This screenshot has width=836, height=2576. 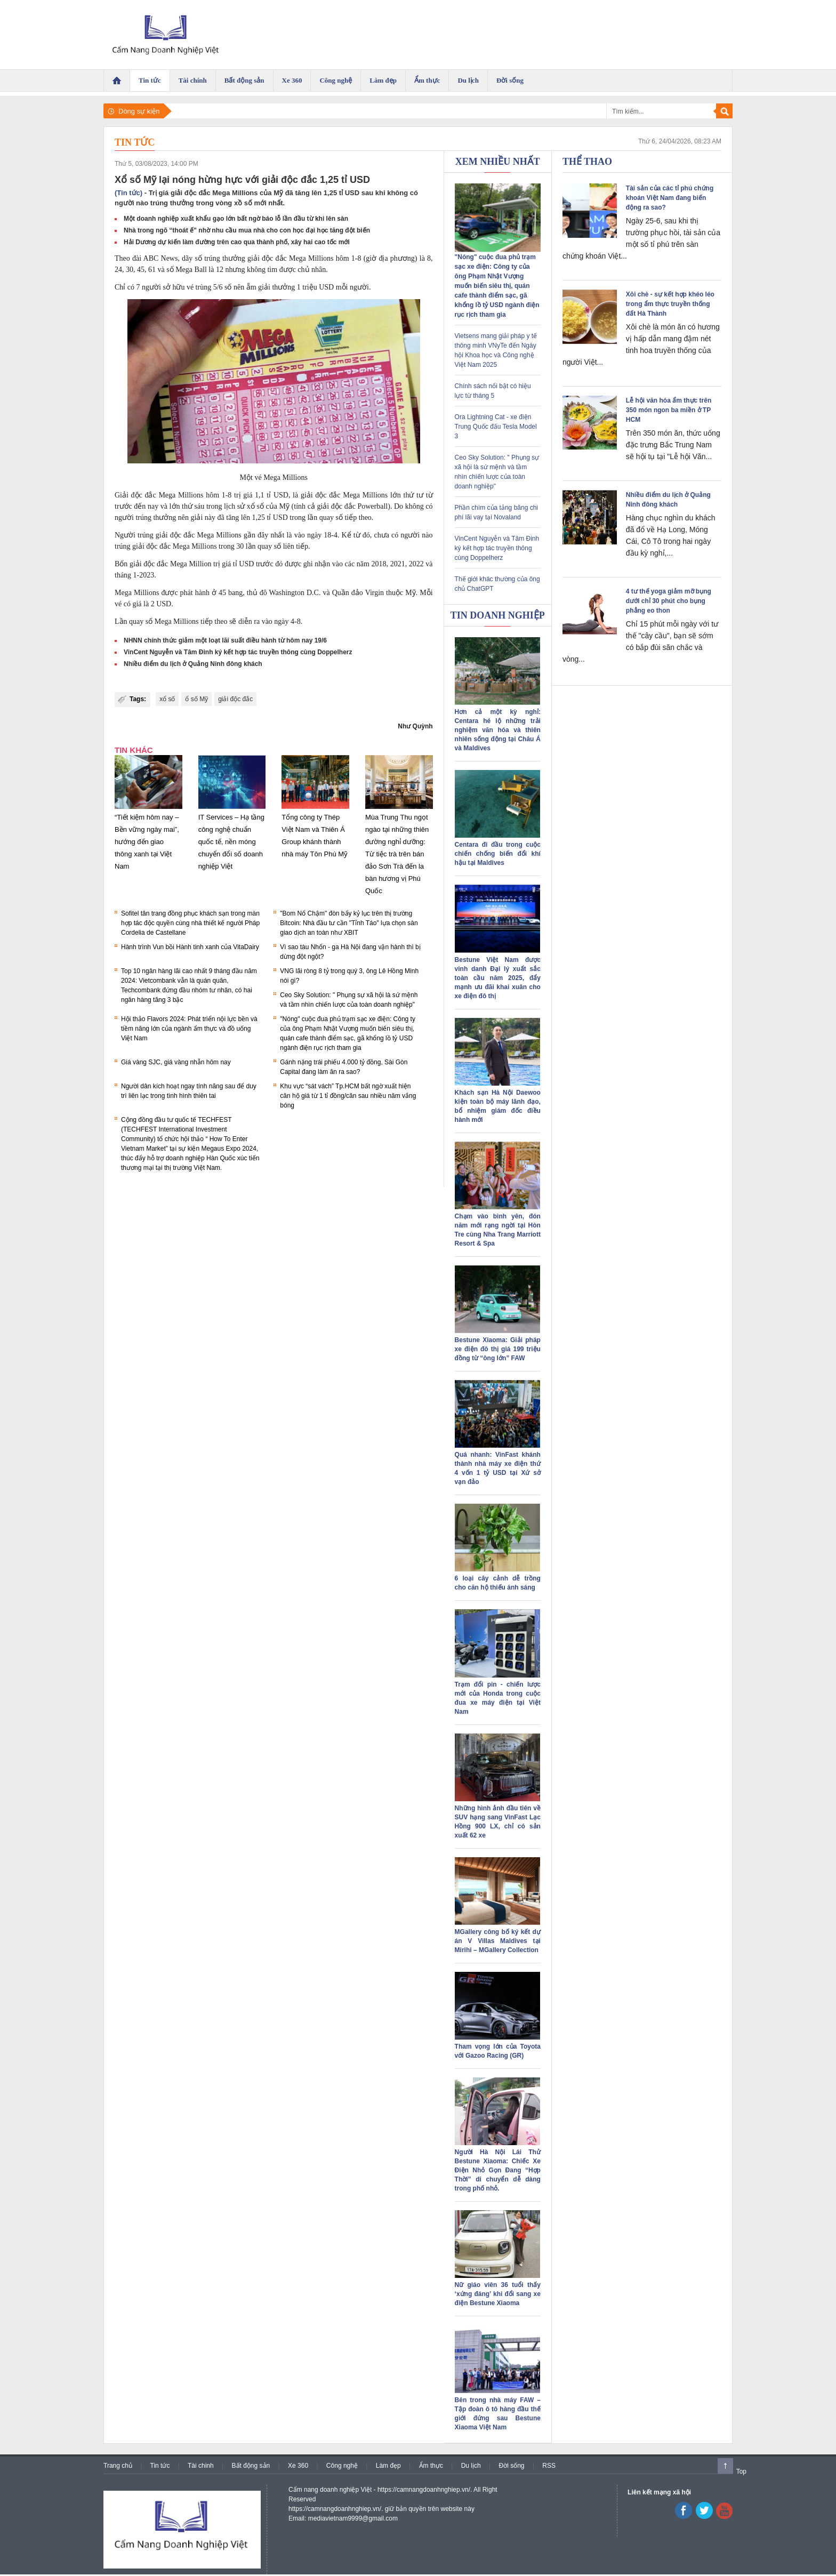 What do you see at coordinates (669, 197) in the screenshot?
I see `Tài sản của các tỉ phú chứng khoán Việt Nam đang biến động ra sao?` at bounding box center [669, 197].